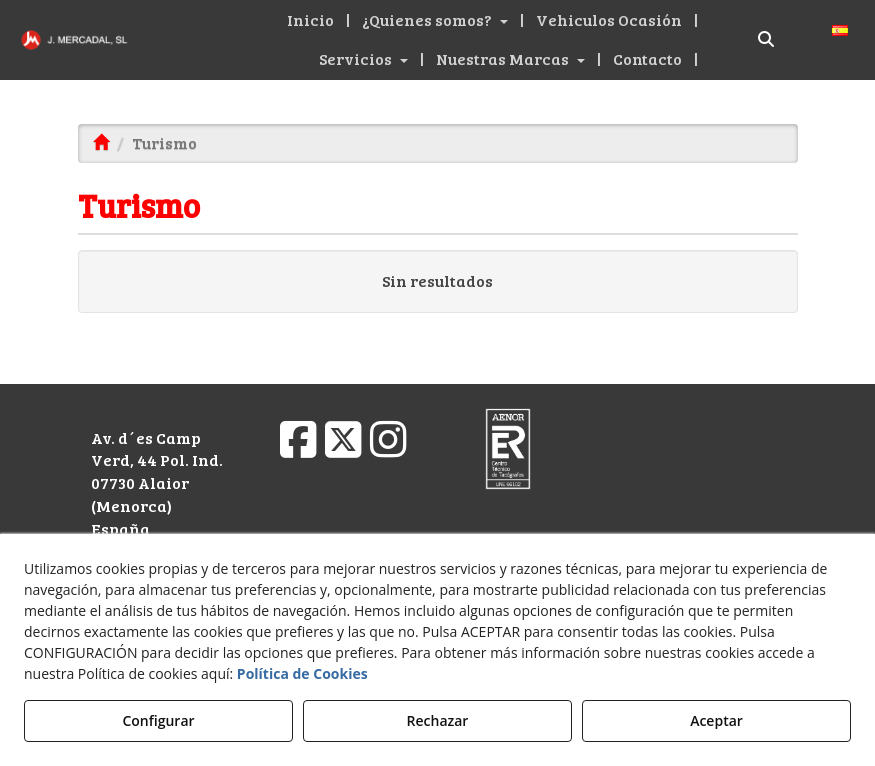 The width and height of the screenshot is (875, 766). I want to click on [menuitem], so click(312, 20).